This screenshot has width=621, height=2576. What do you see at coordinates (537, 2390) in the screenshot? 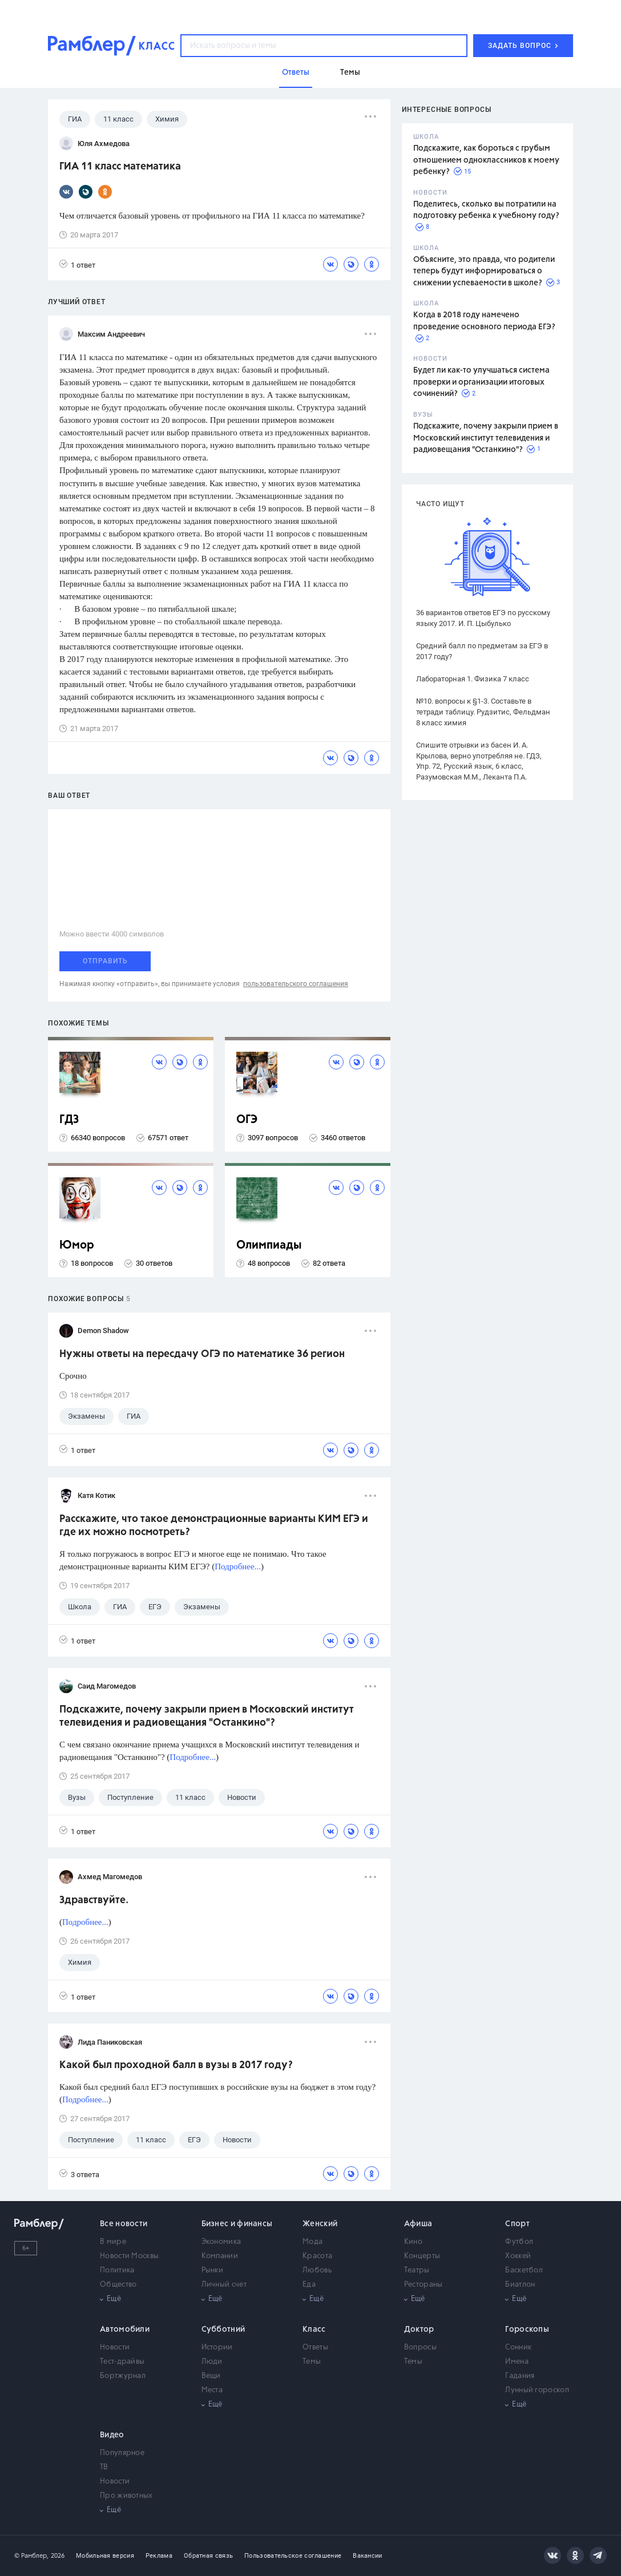
I see `Лунный гороскоп` at bounding box center [537, 2390].